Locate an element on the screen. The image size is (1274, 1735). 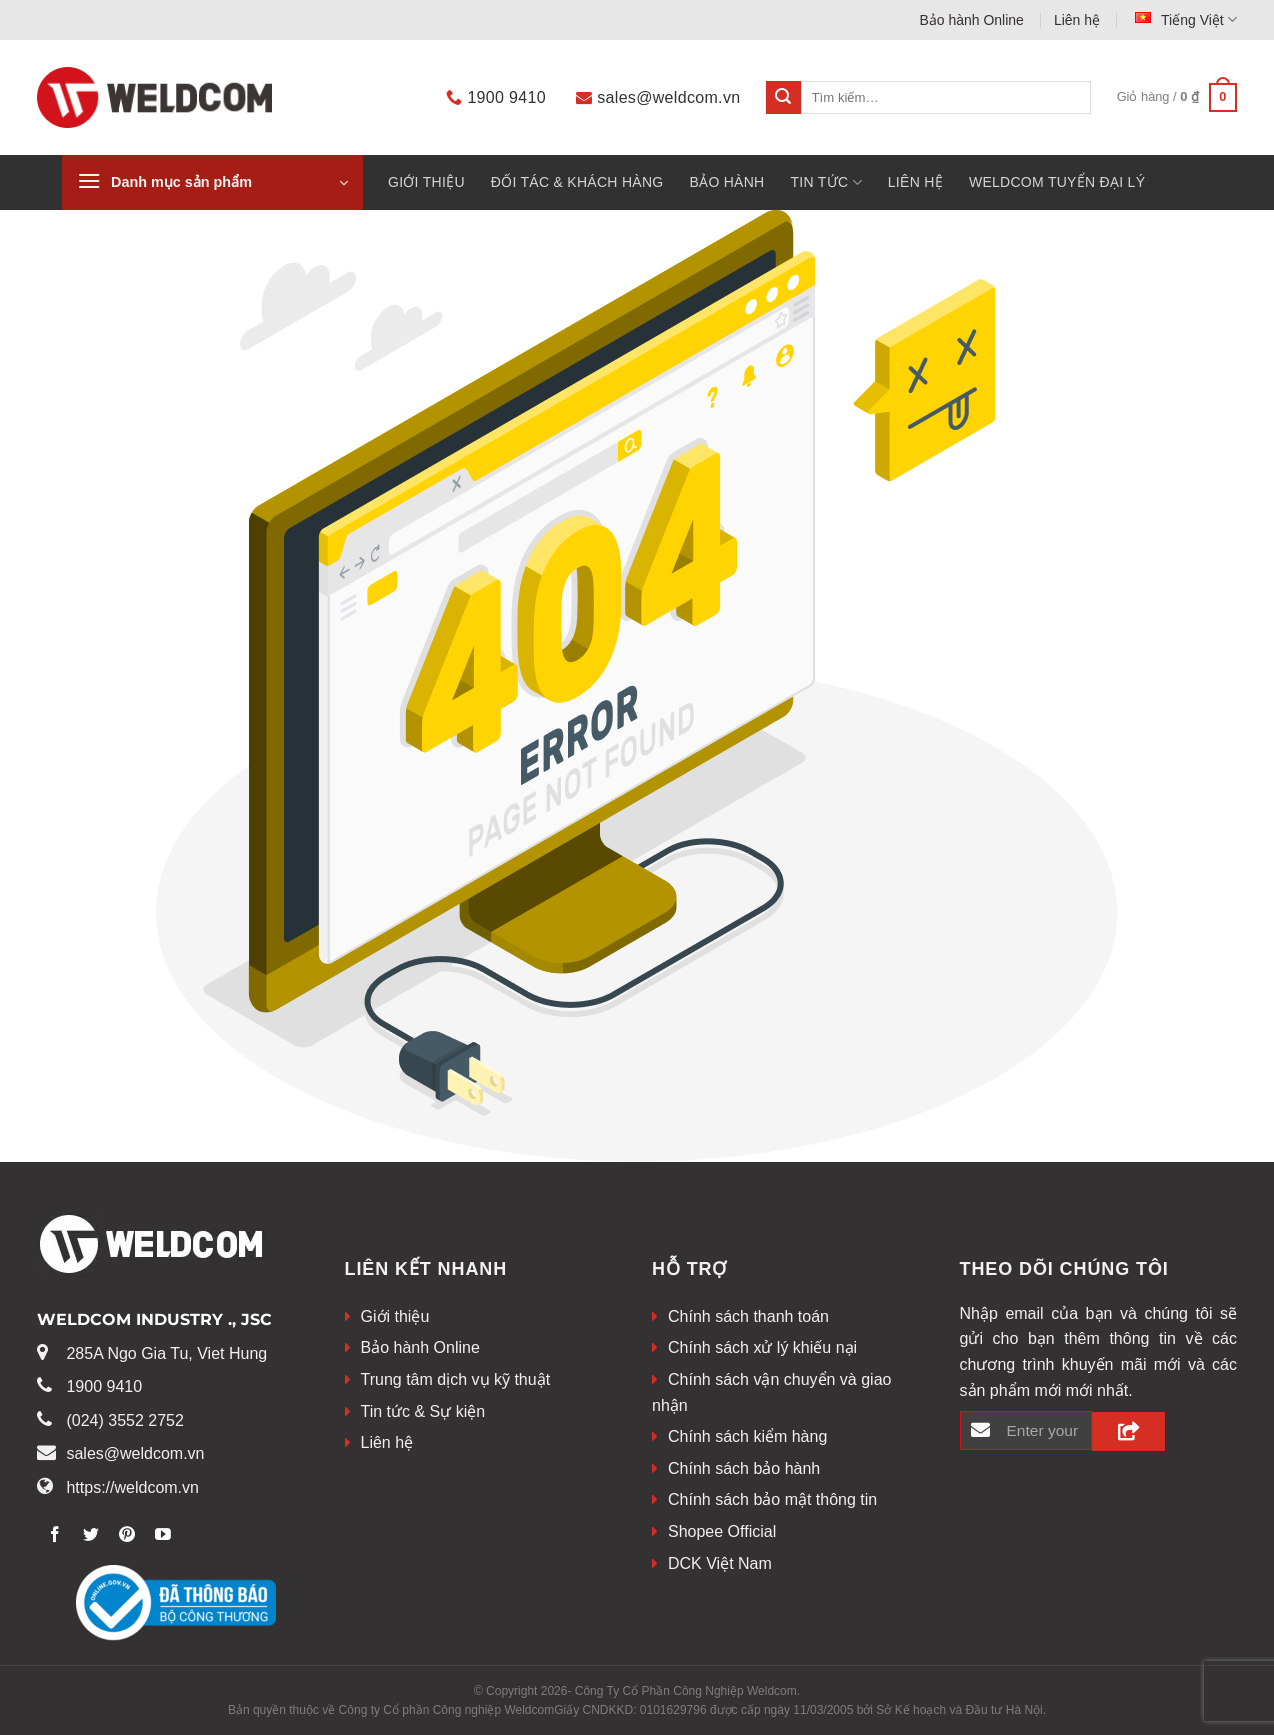
Tin tức & Sự kiện is located at coordinates (423, 1411).